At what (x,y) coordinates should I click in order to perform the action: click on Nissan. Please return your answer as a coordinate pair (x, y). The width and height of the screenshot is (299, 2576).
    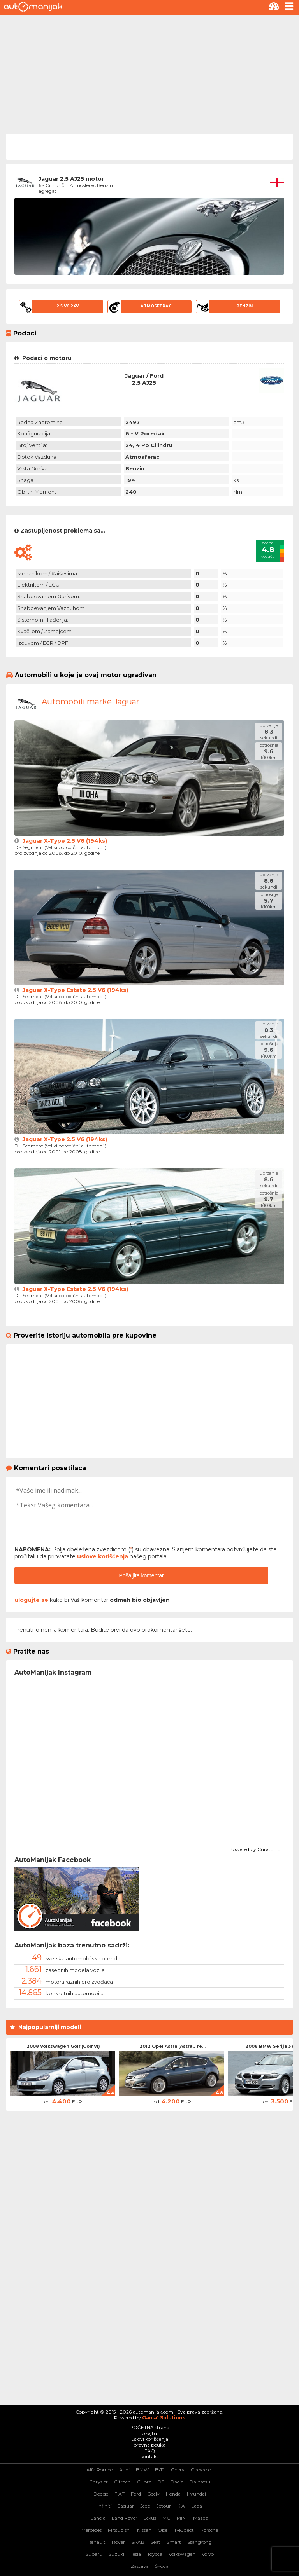
    Looking at the image, I should click on (144, 2530).